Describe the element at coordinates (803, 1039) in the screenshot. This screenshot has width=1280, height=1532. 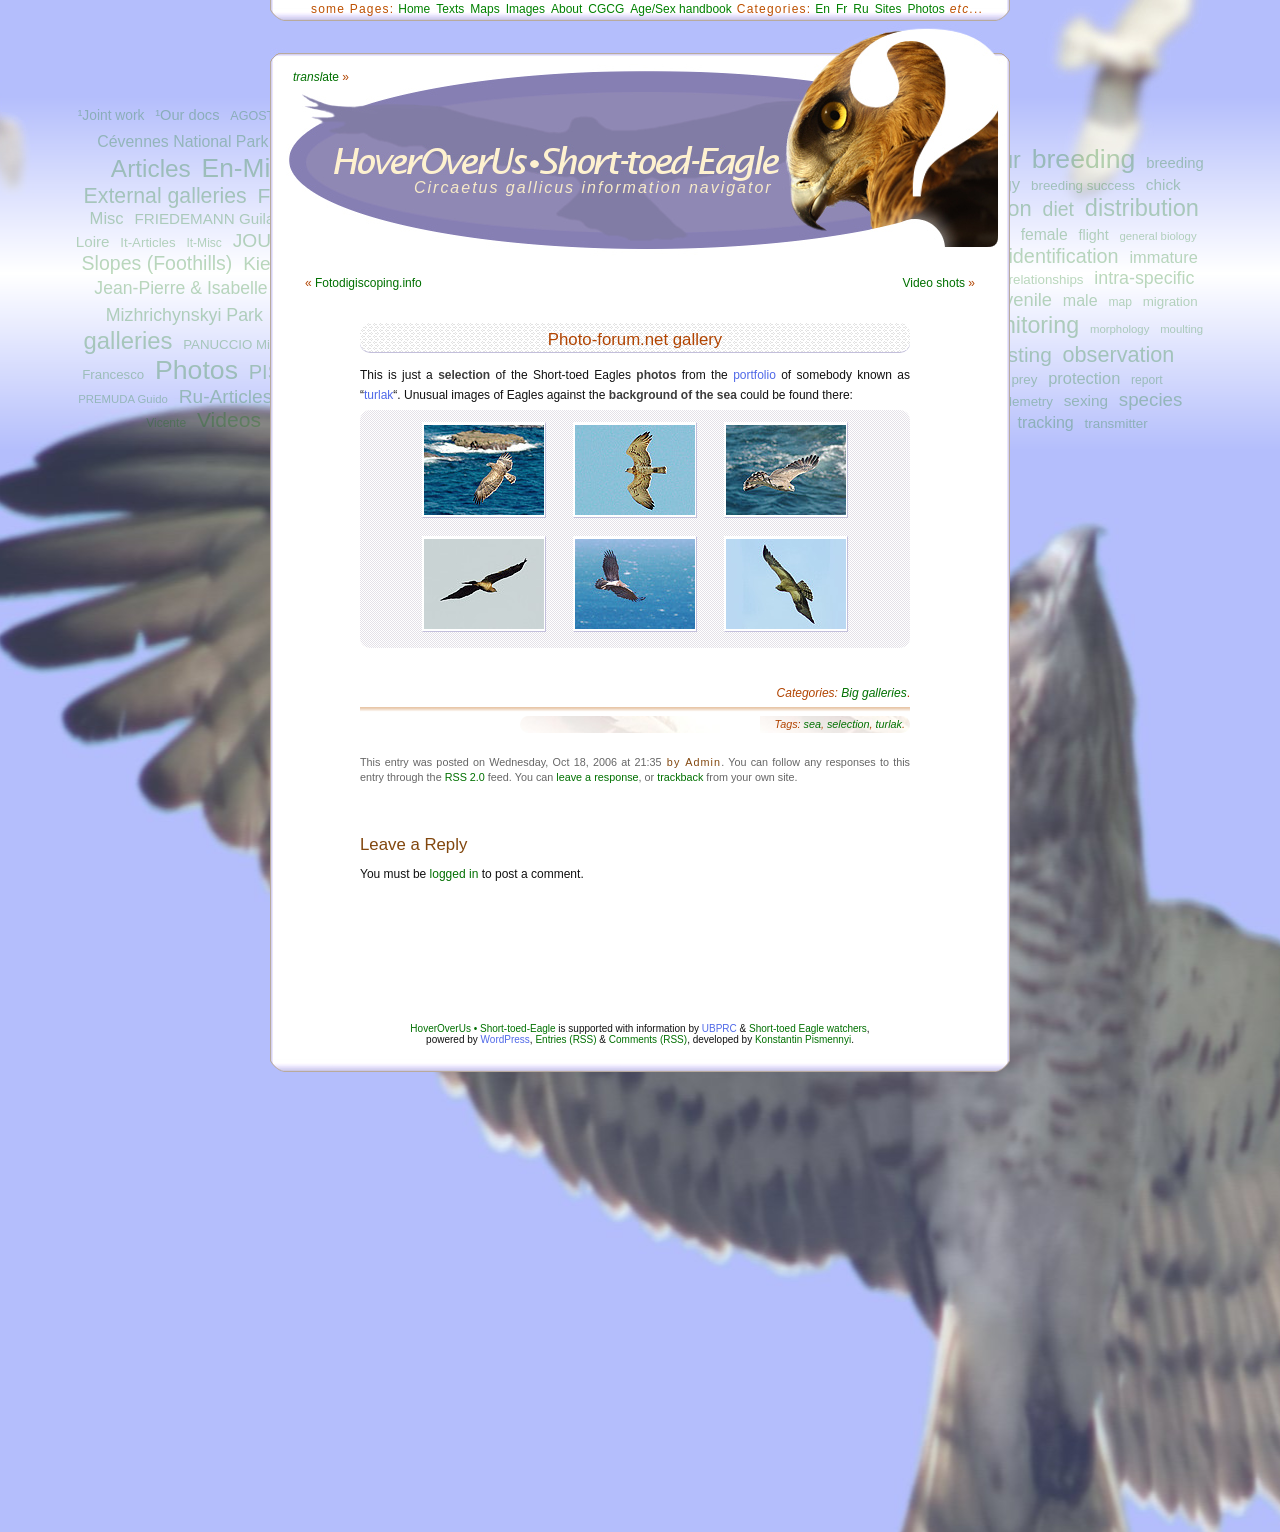
I see `Konstantin Pismennyi` at that location.